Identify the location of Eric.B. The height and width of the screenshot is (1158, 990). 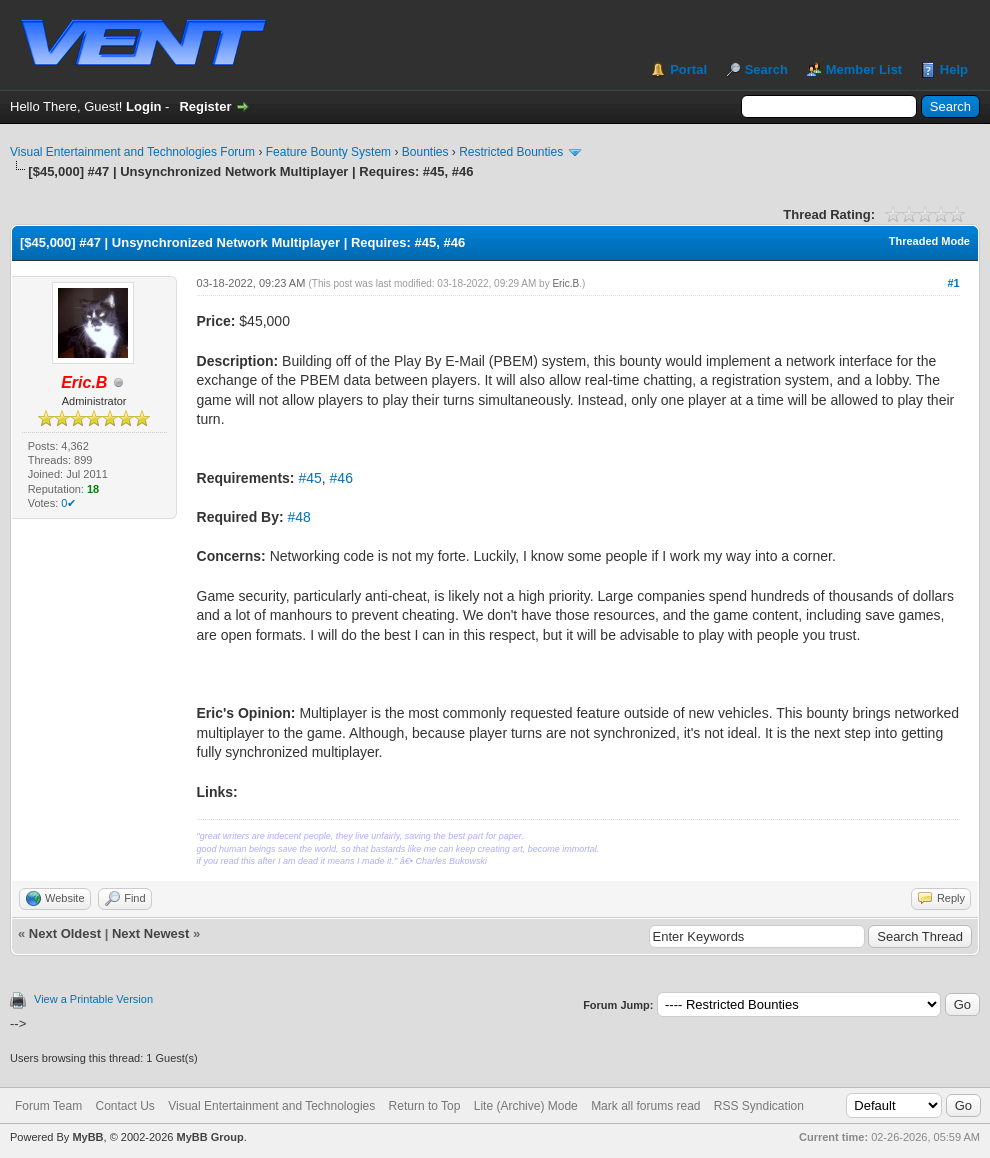
(565, 283).